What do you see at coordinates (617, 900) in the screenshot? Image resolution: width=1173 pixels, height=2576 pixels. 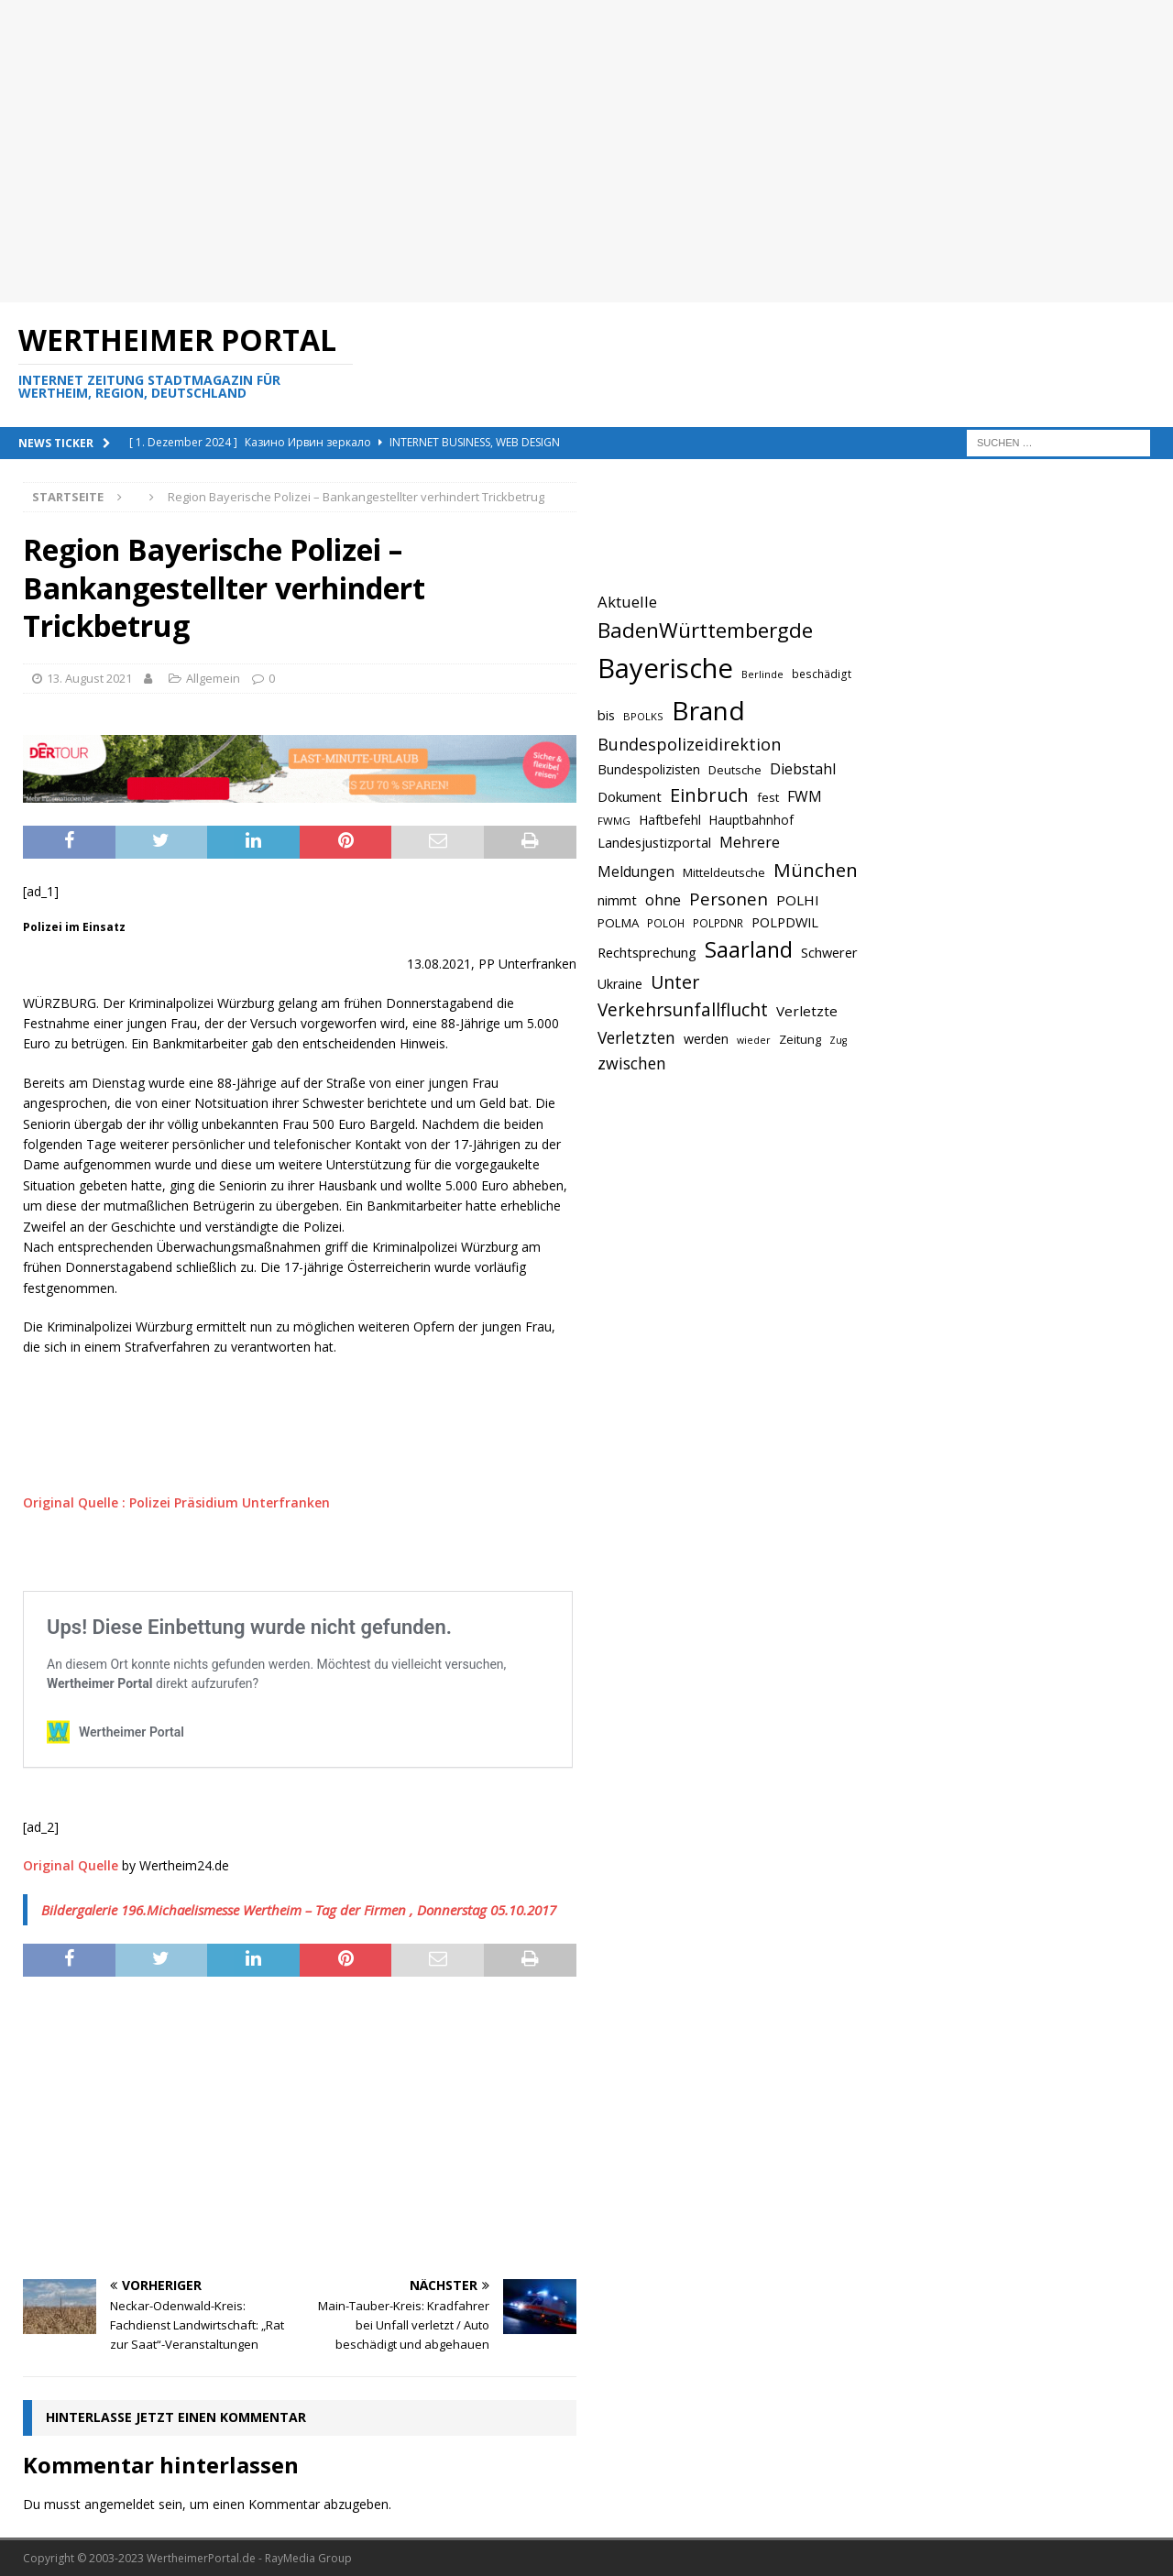 I see `nimmt [nimmt (778 Einträge)]` at bounding box center [617, 900].